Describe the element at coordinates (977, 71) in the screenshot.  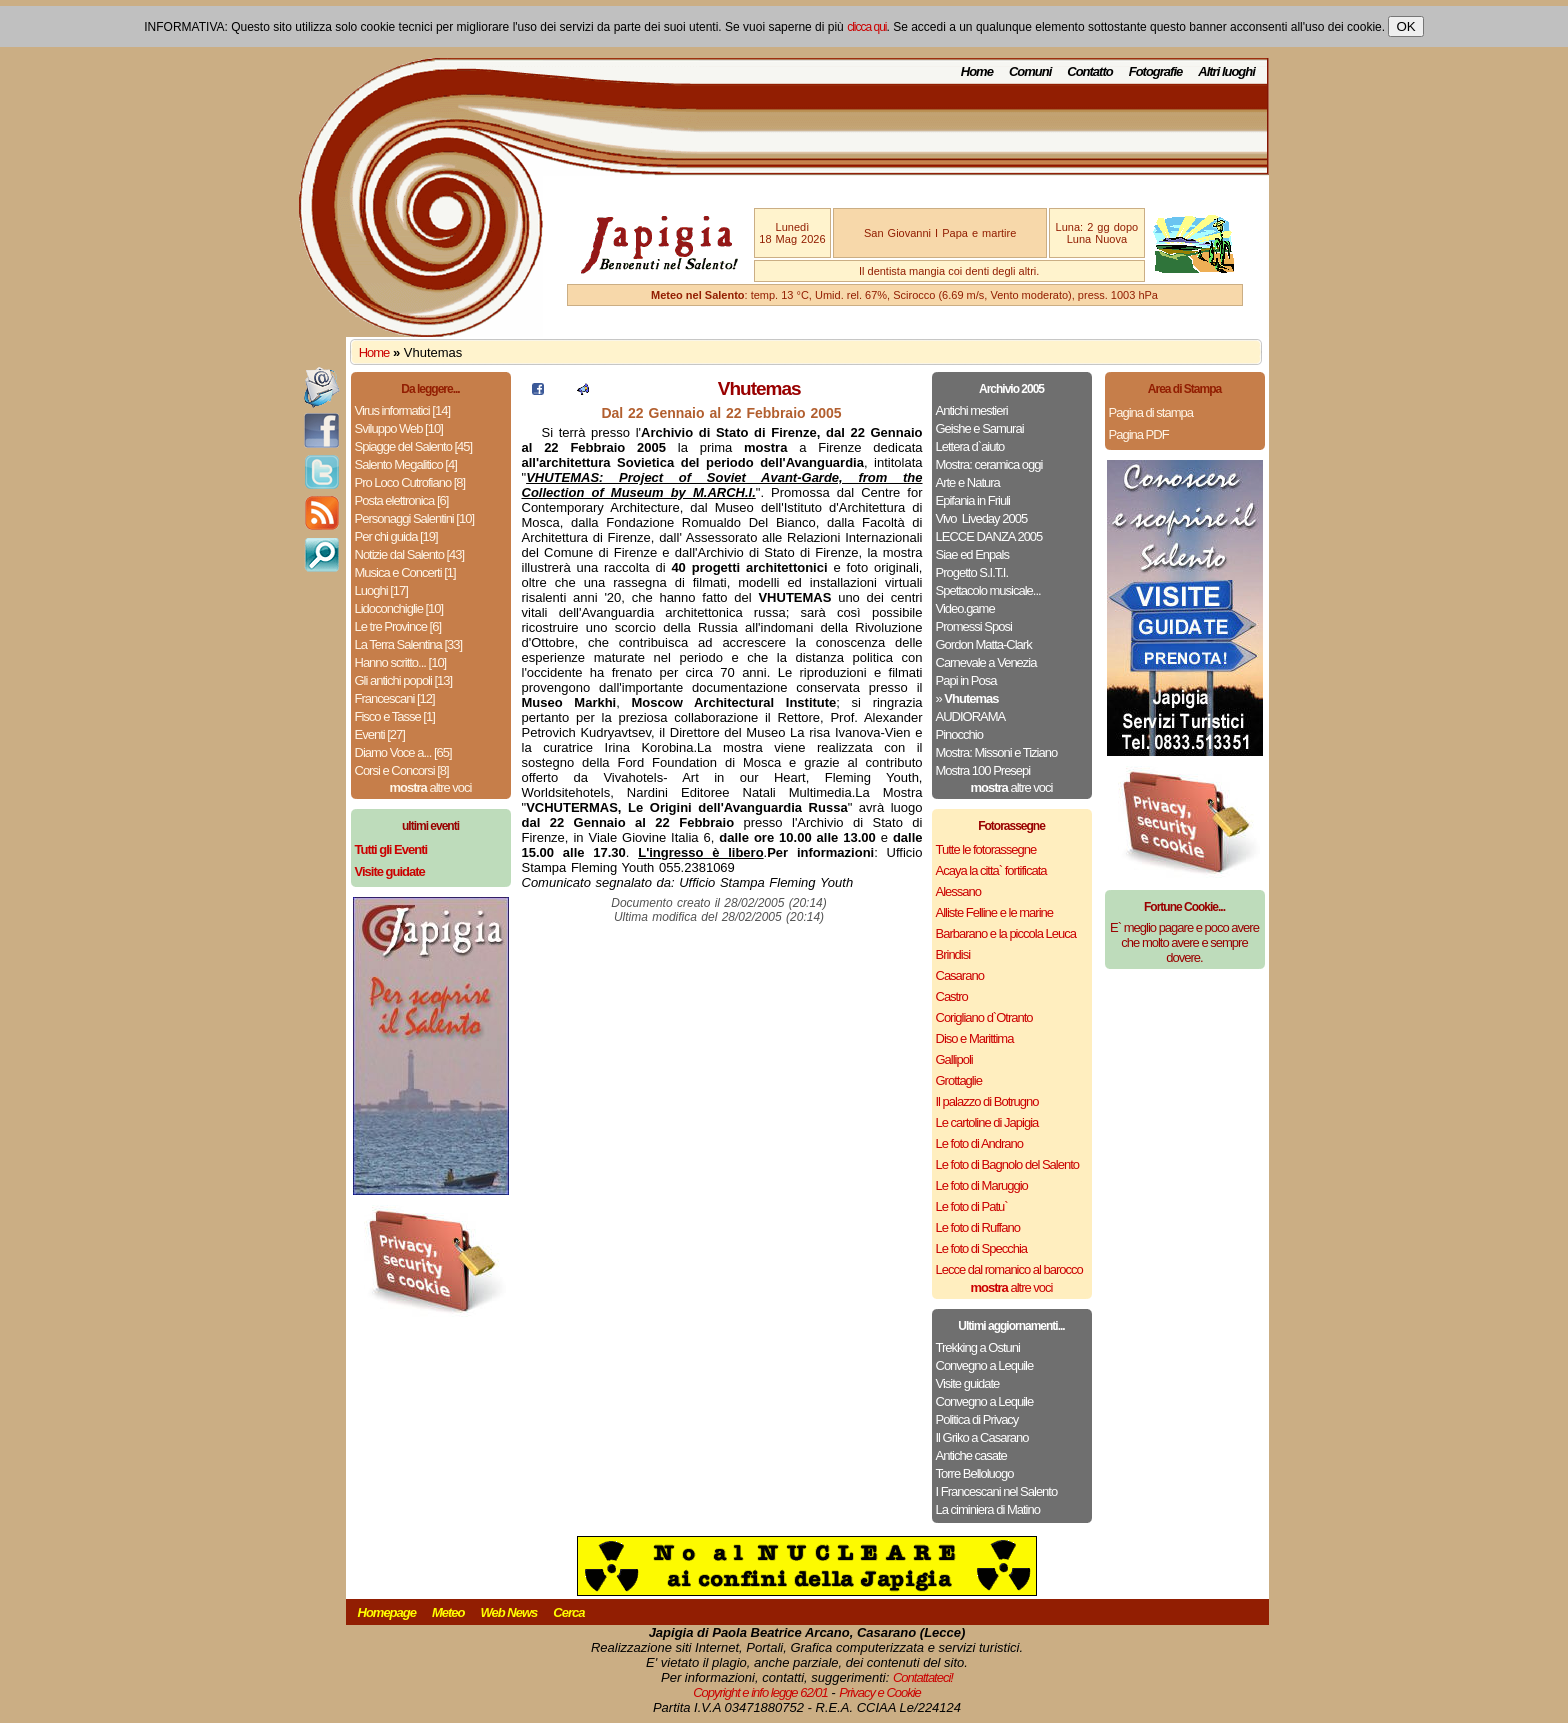
I see `Home` at that location.